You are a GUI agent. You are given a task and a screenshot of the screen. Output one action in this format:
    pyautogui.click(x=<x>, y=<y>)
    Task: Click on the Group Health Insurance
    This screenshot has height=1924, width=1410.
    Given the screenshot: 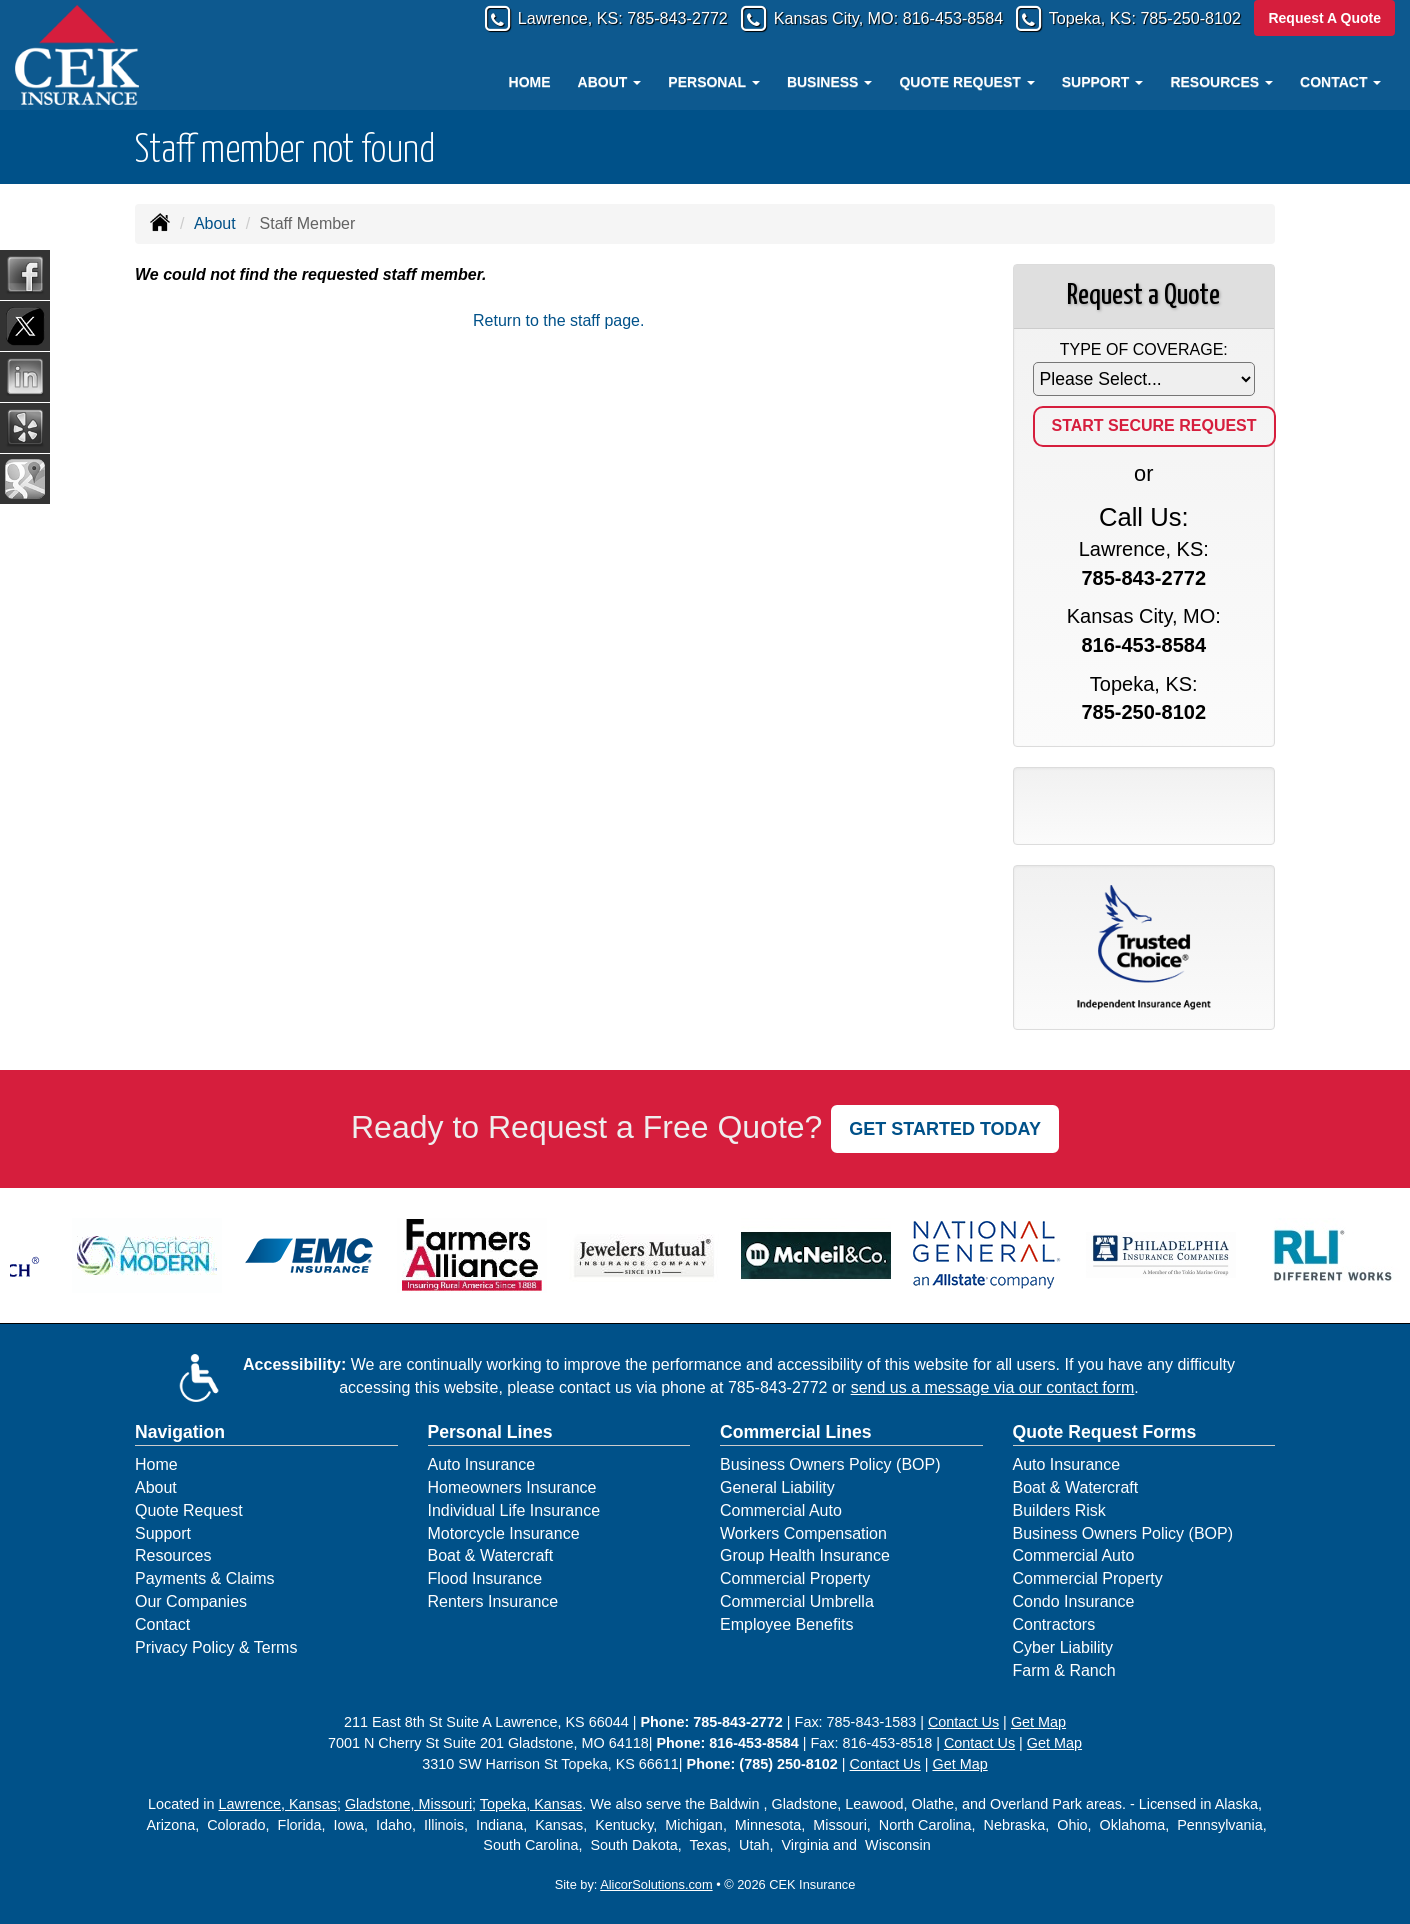 What is the action you would take?
    pyautogui.click(x=805, y=1555)
    